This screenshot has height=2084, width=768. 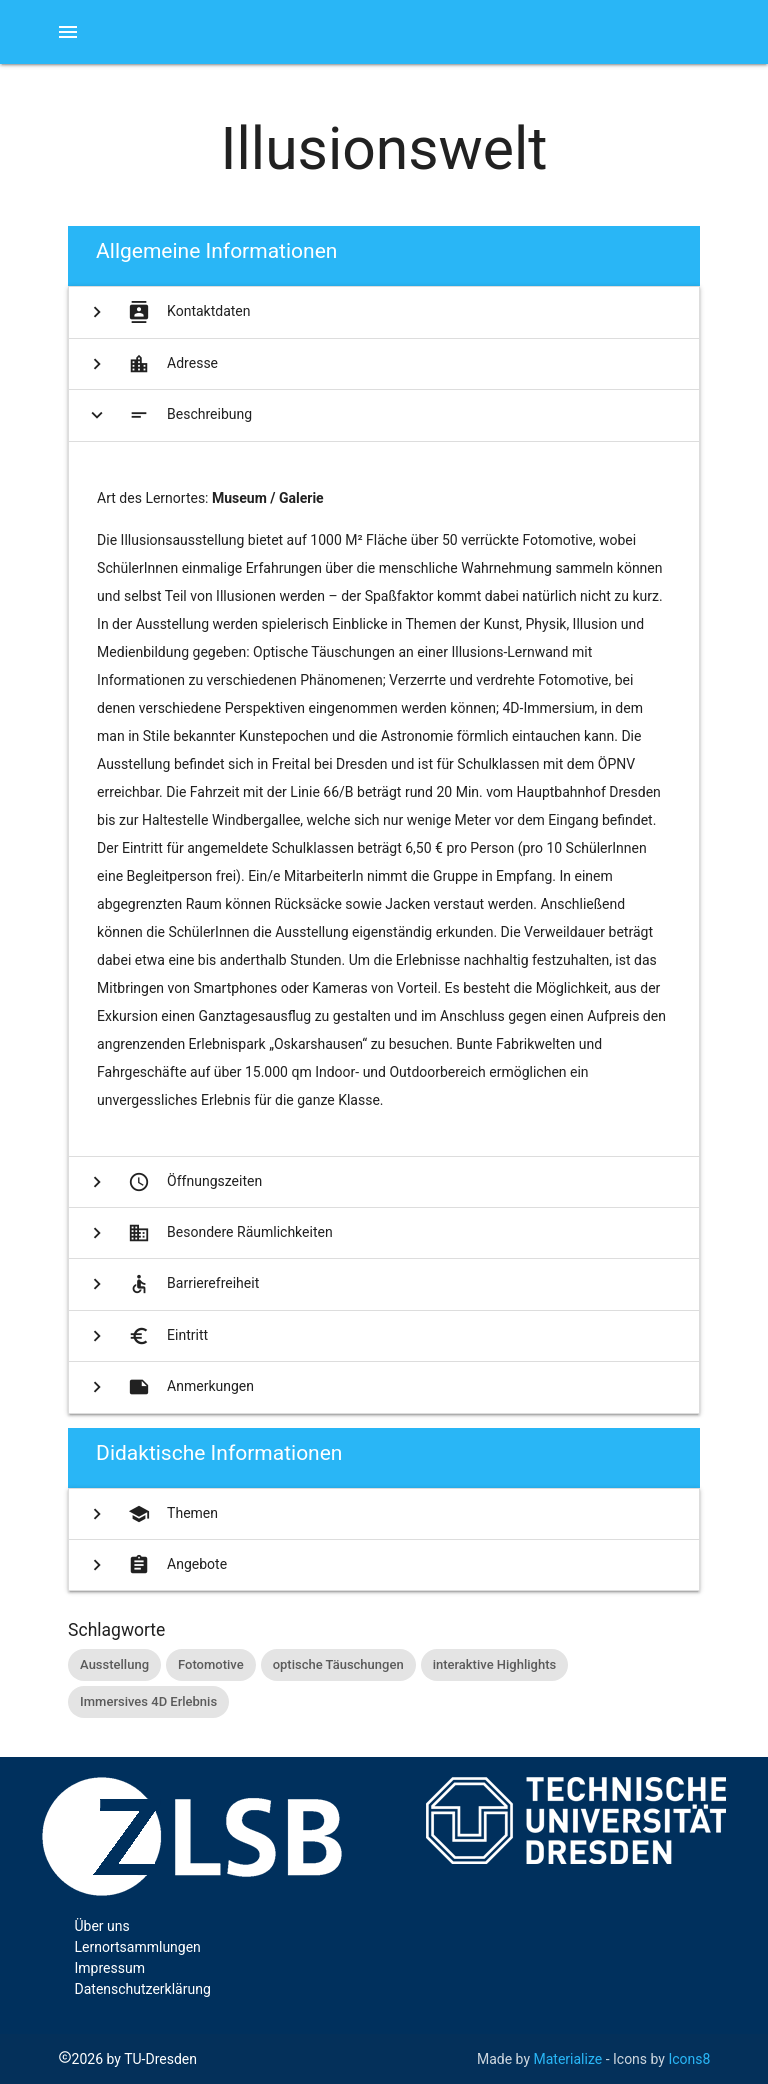 What do you see at coordinates (168, 1387) in the screenshot?
I see `Anmerkungen` at bounding box center [168, 1387].